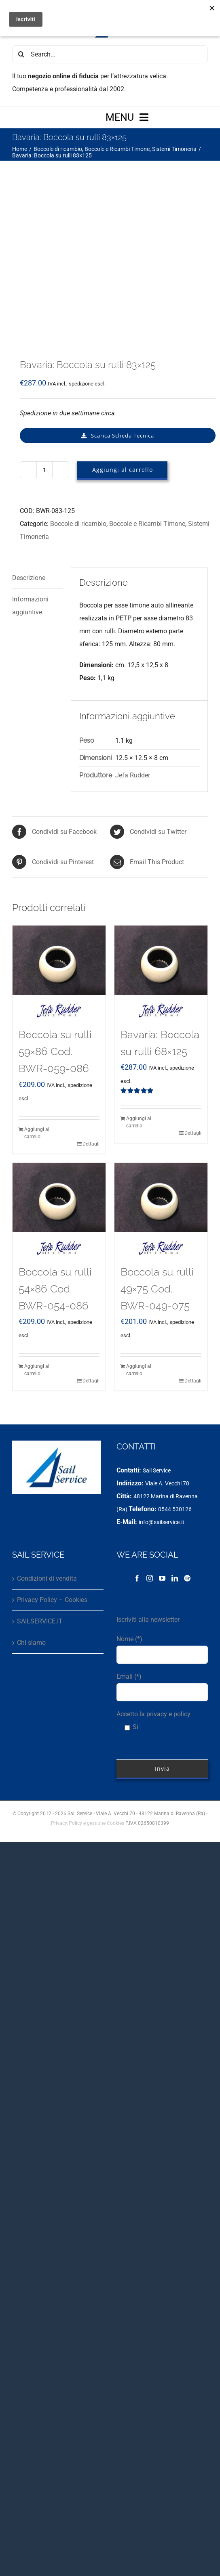 This screenshot has height=2576, width=220. What do you see at coordinates (55, 918) in the screenshot?
I see `Boccola su rulli 59×86 Cod. BWR-059-086` at bounding box center [55, 918].